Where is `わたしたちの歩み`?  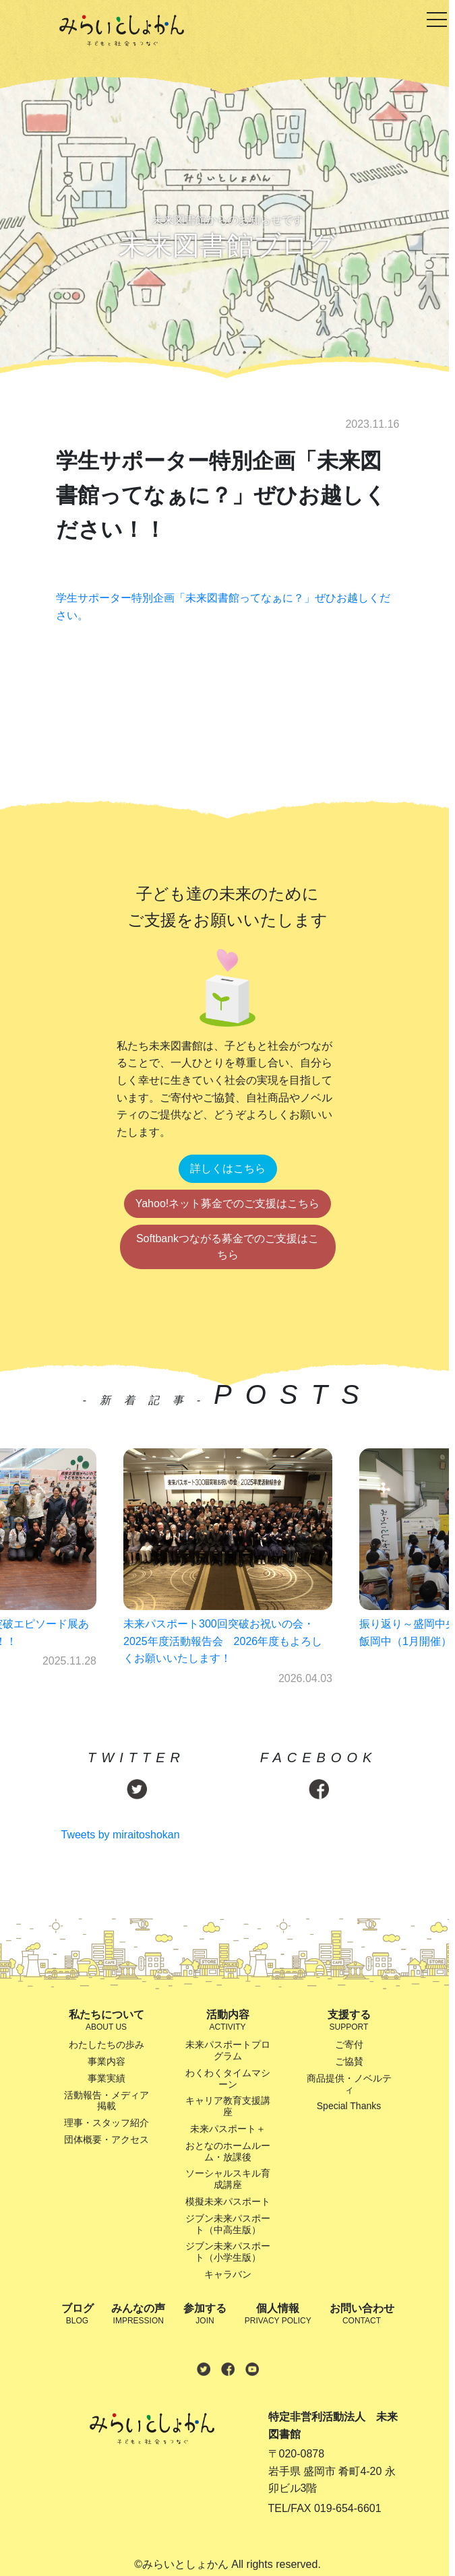 わたしたちの歩み is located at coordinates (106, 2044).